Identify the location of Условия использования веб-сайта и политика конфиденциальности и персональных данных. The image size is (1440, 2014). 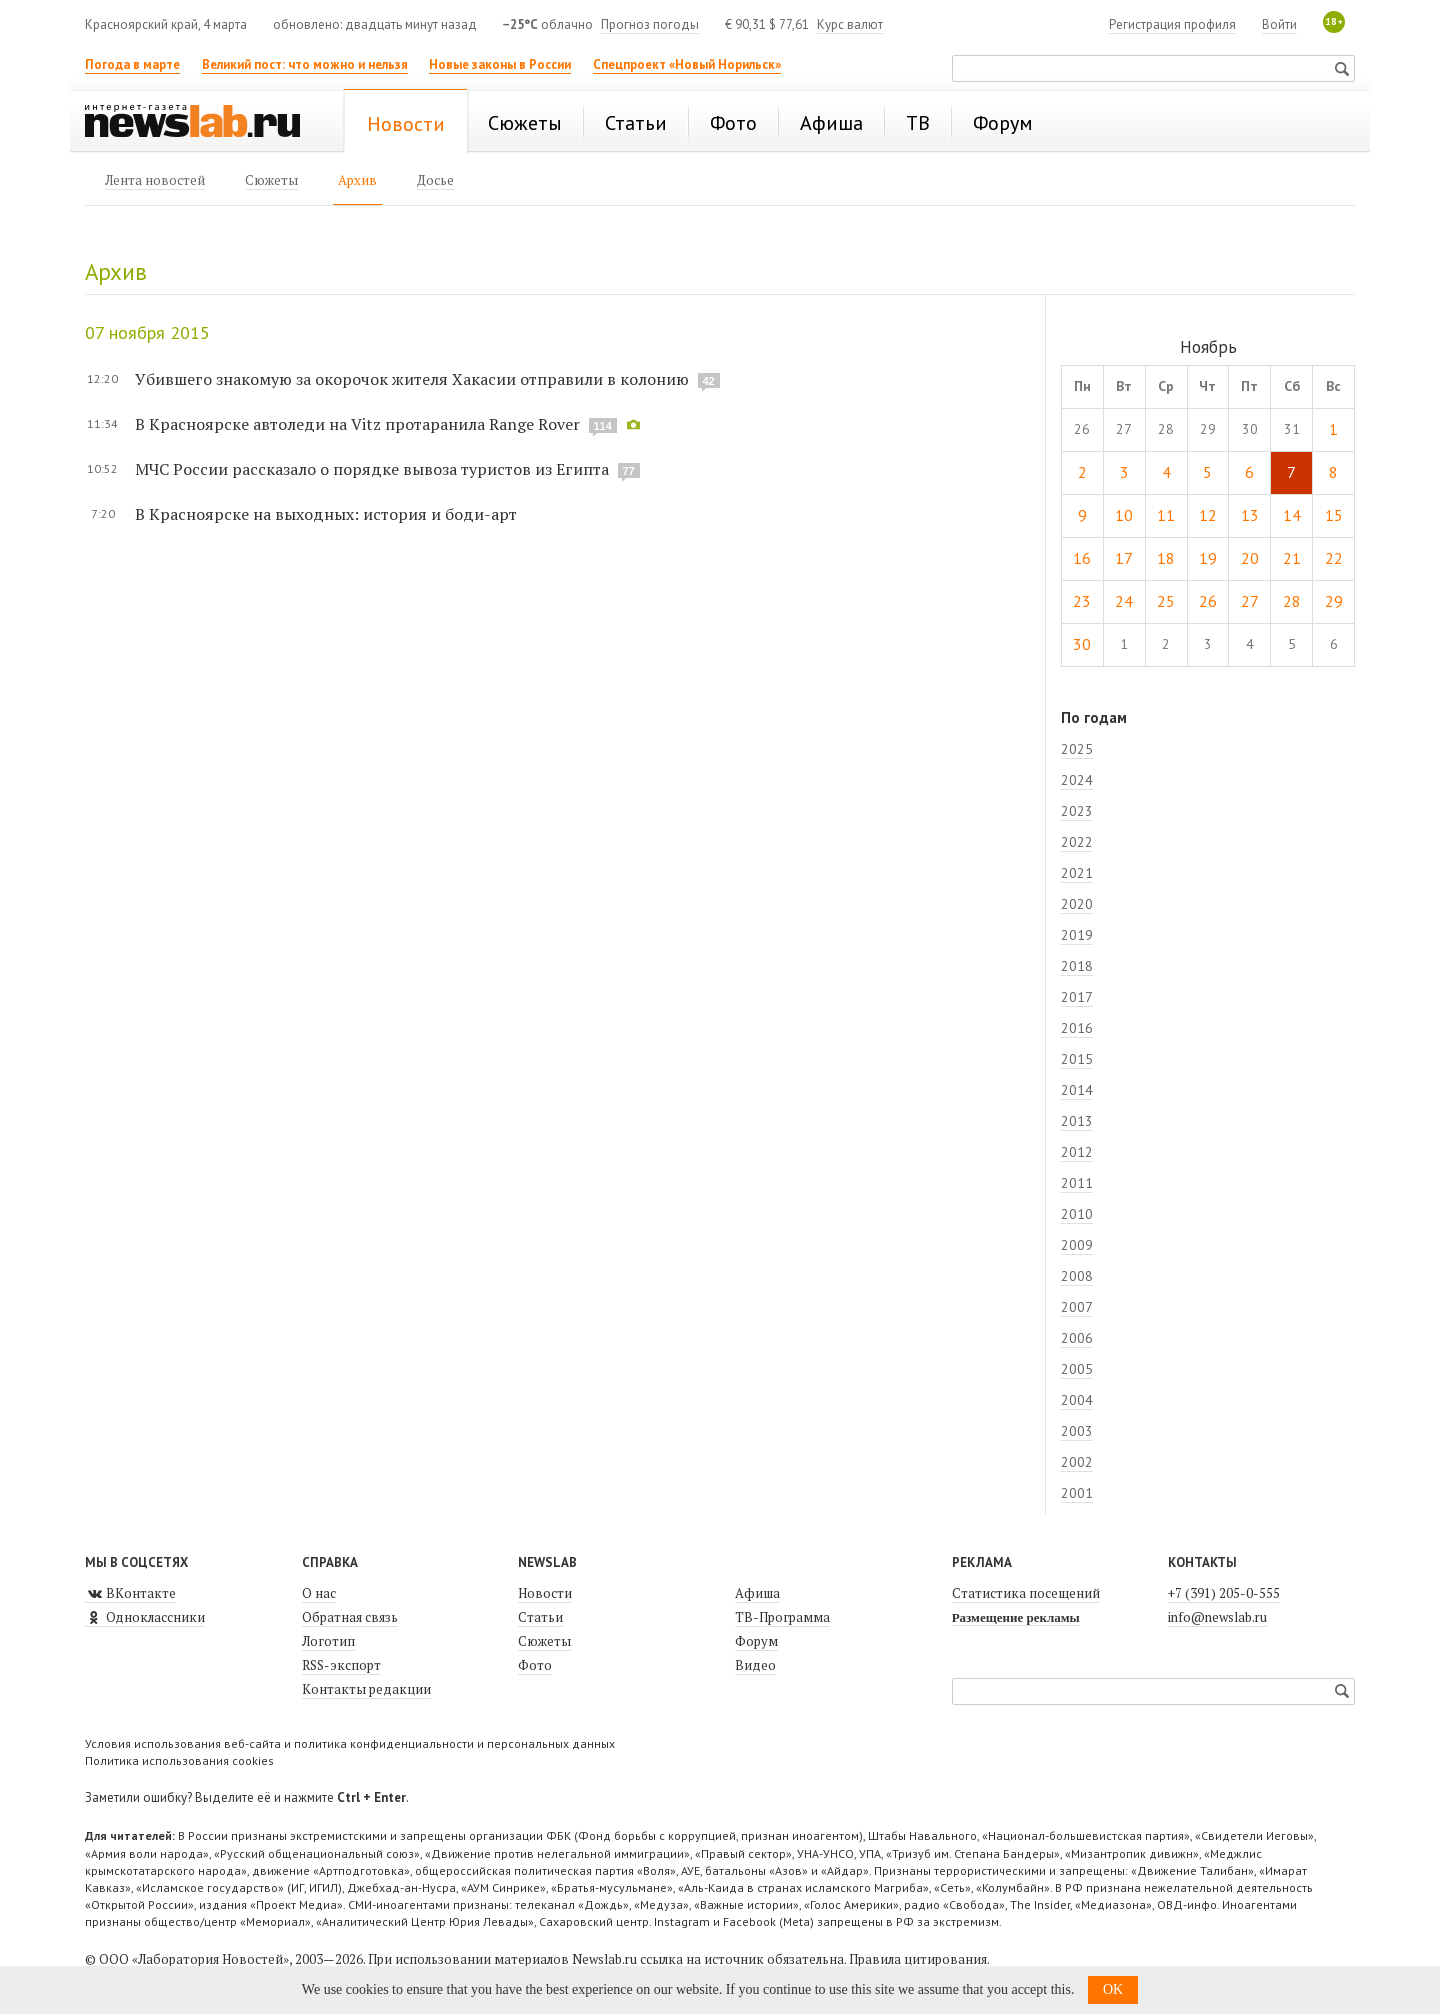
(350, 1743).